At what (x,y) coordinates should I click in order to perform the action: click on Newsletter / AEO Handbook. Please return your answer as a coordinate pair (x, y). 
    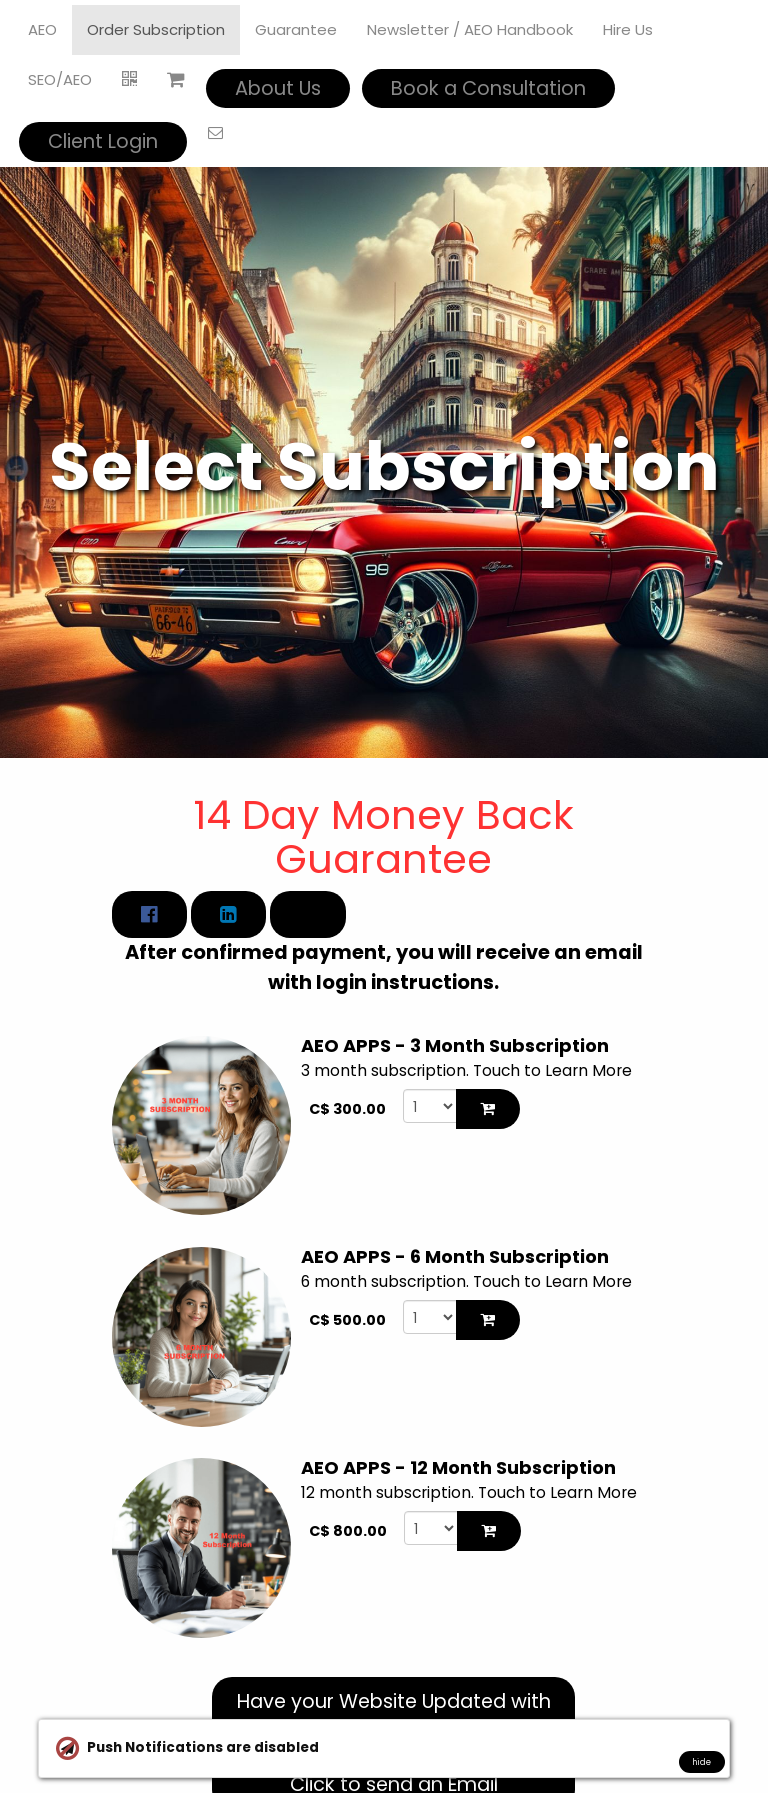
    Looking at the image, I should click on (470, 29).